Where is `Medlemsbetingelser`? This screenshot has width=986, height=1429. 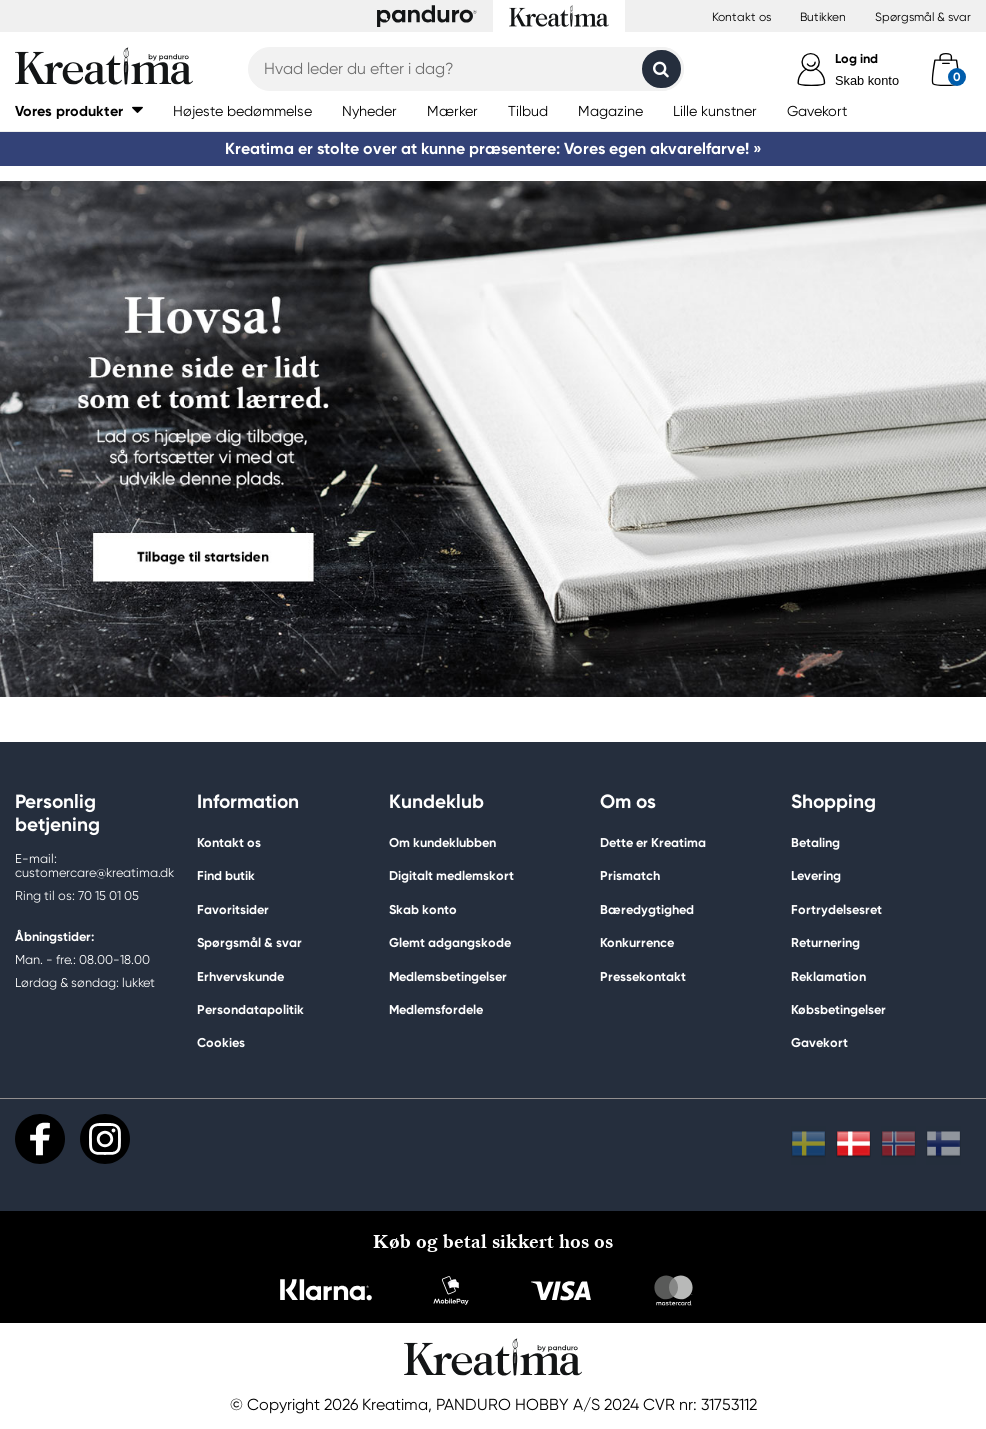 Medlemsbetingelser is located at coordinates (448, 976).